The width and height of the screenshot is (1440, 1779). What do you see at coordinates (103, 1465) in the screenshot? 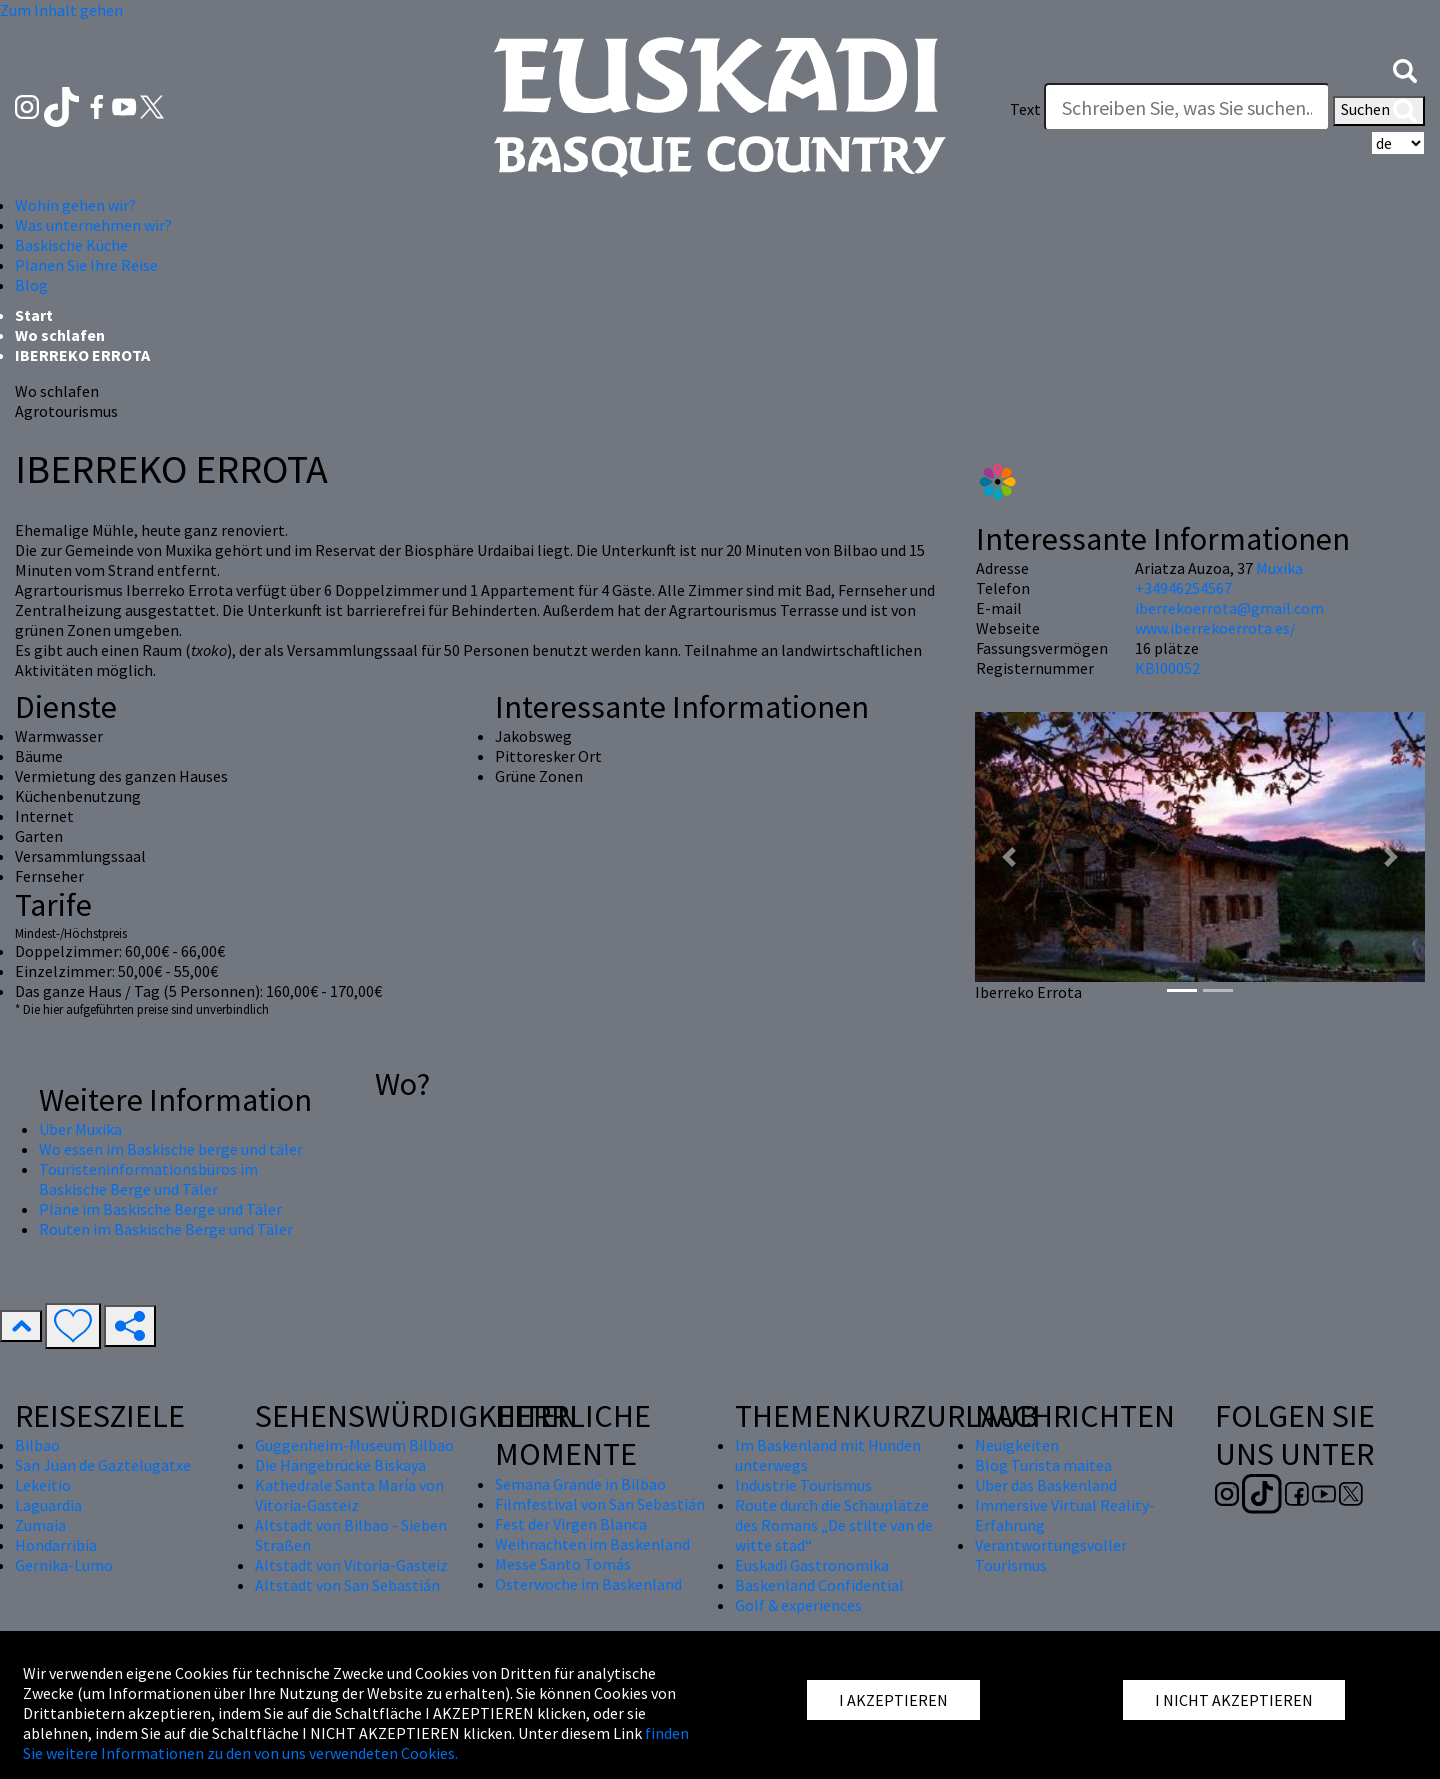
I see `San Juan de Gaztelugatxe` at bounding box center [103, 1465].